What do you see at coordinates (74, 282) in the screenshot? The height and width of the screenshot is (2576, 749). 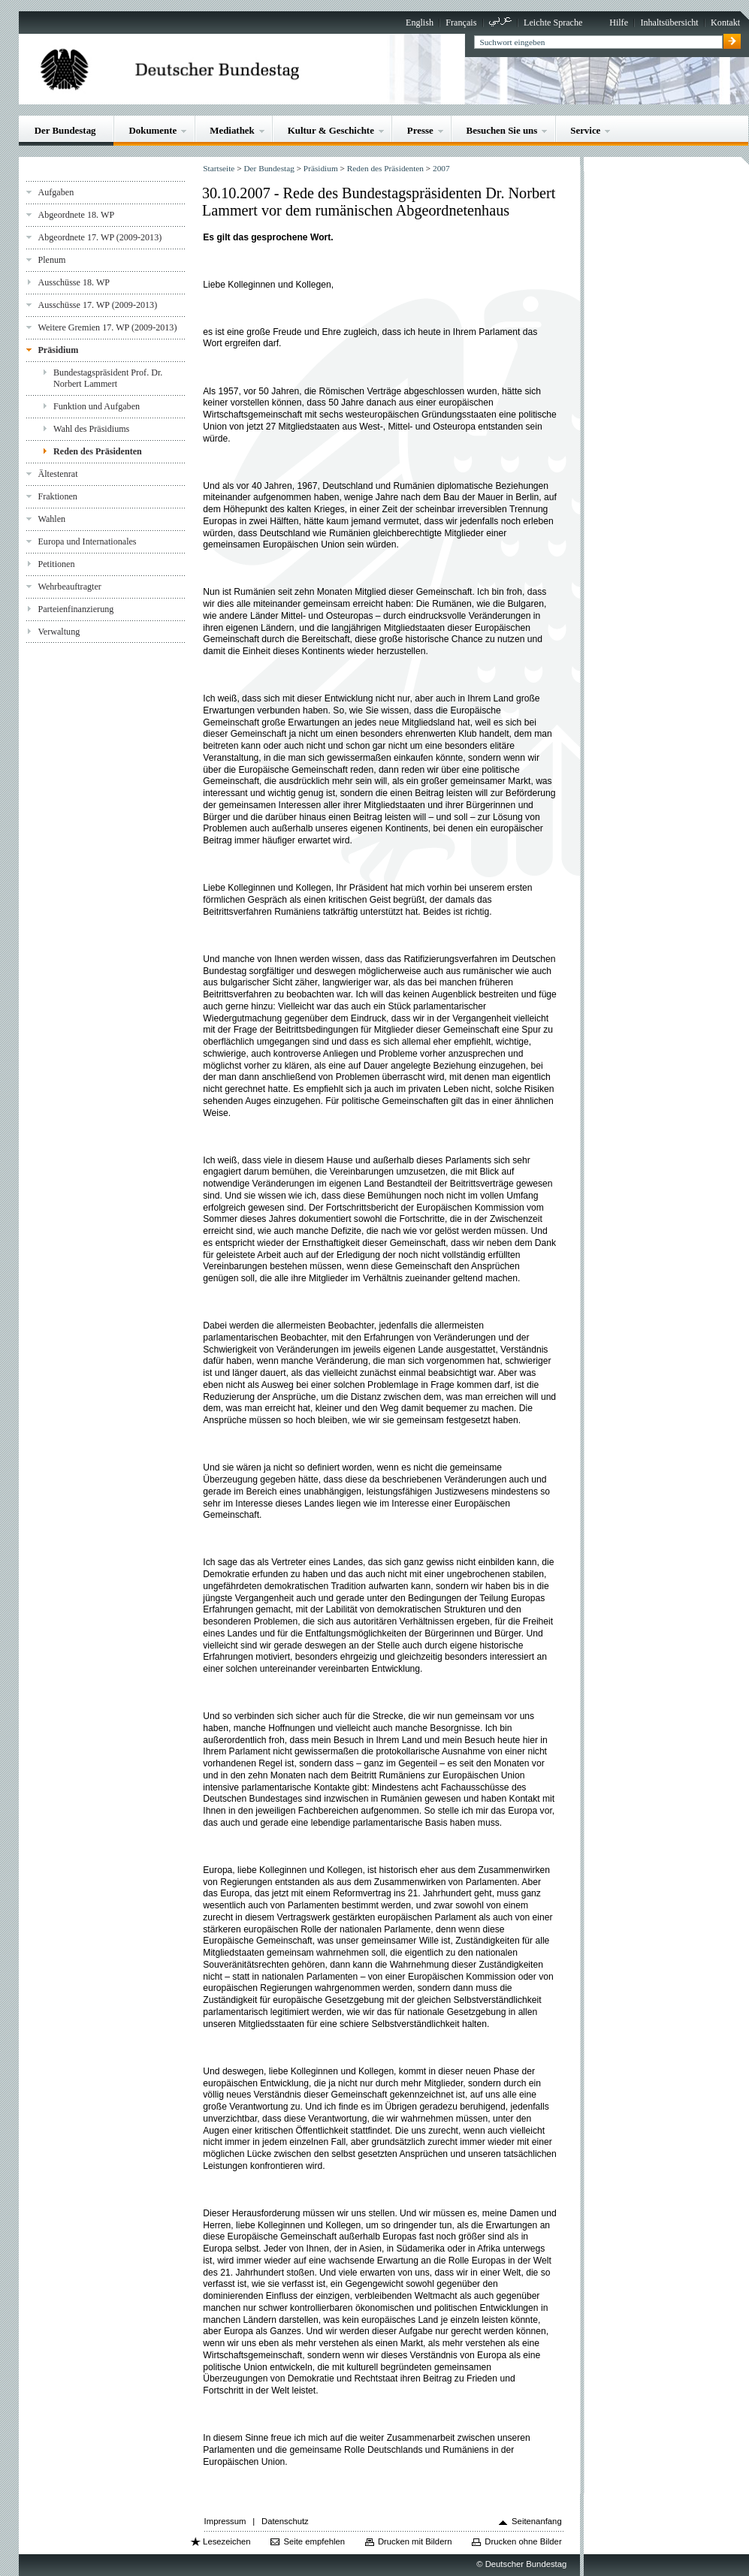 I see `Ausschüsse 18. WP` at bounding box center [74, 282].